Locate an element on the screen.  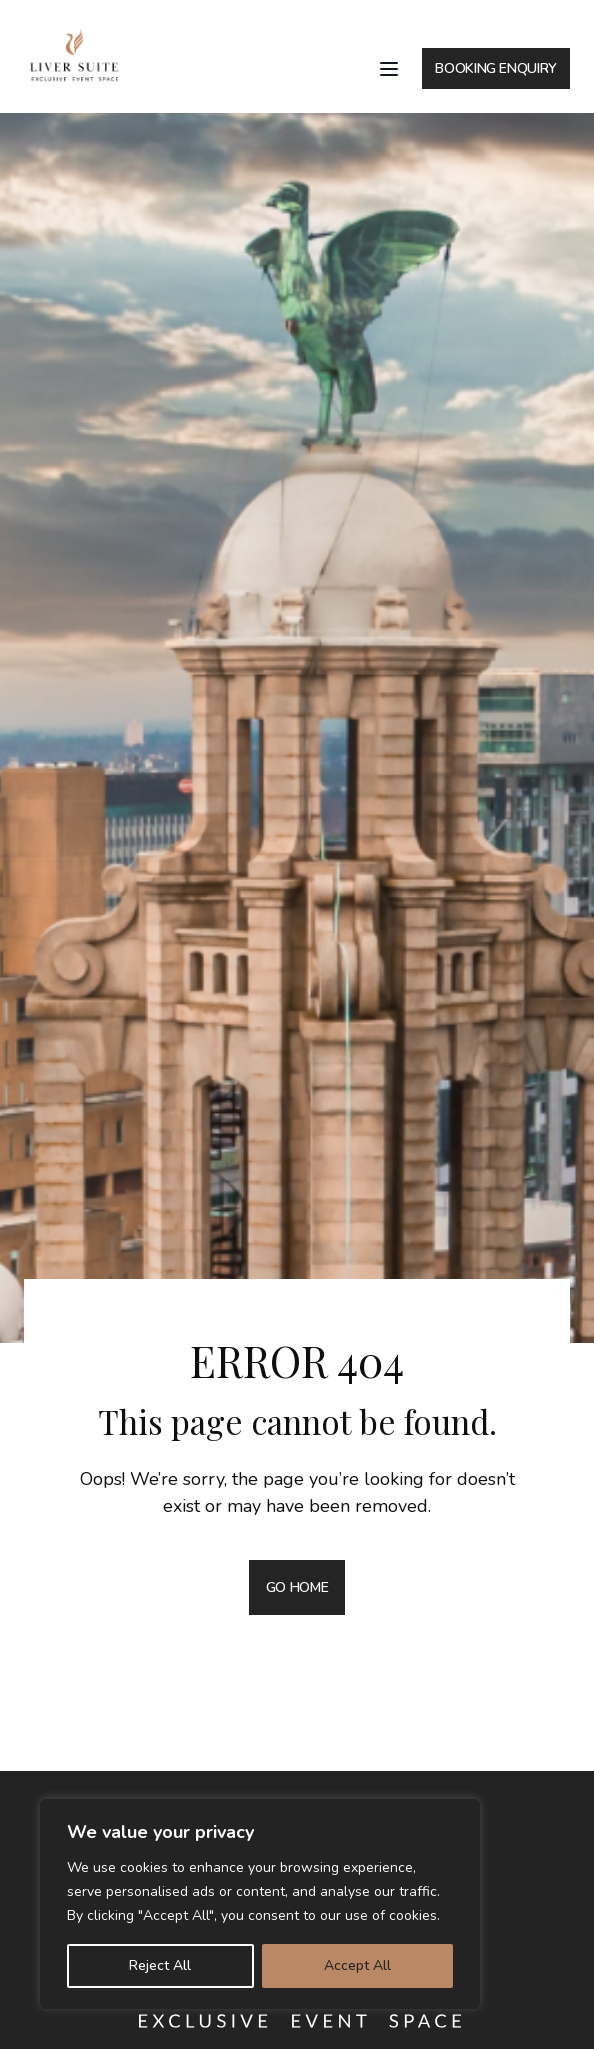
[region] is located at coordinates (260, 1904).